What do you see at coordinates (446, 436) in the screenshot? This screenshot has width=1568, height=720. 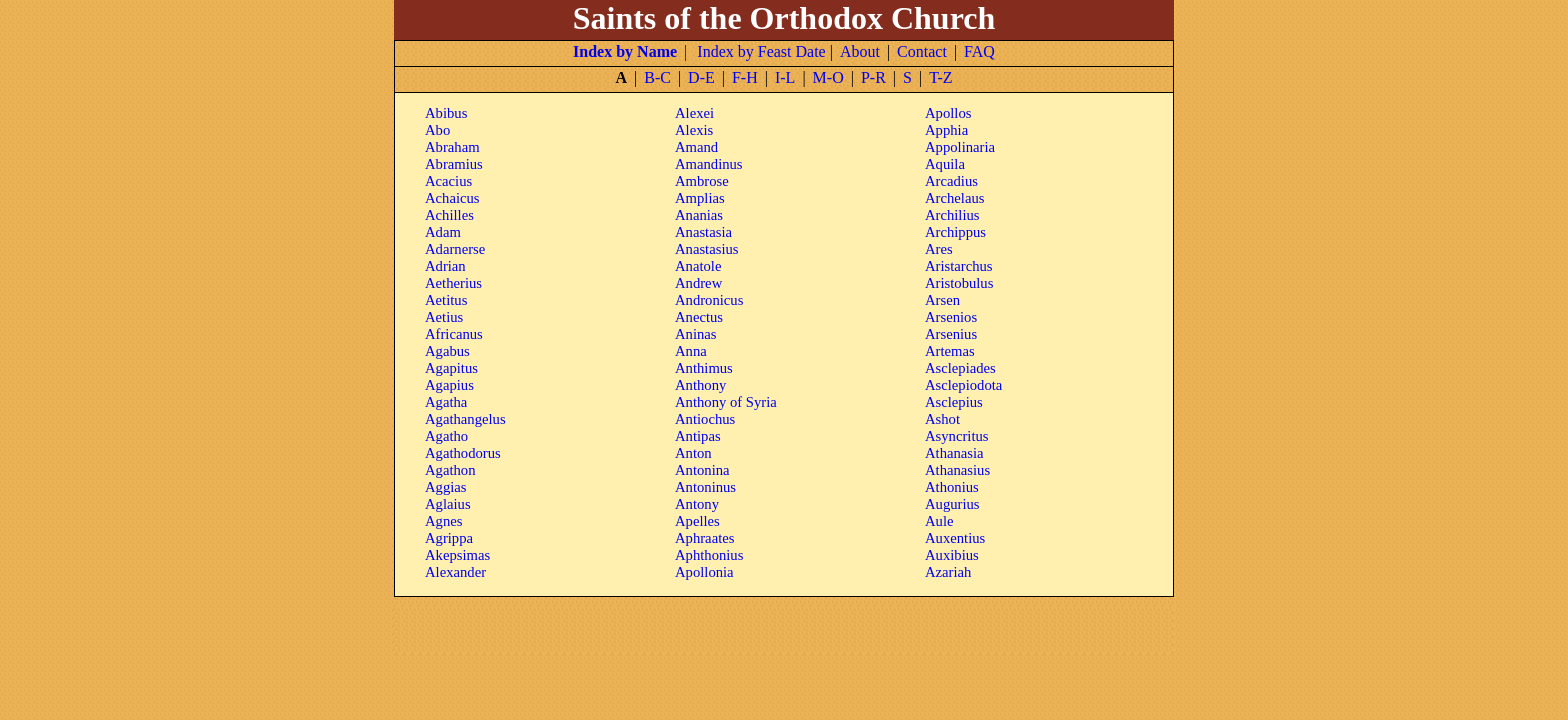 I see `Agatho` at bounding box center [446, 436].